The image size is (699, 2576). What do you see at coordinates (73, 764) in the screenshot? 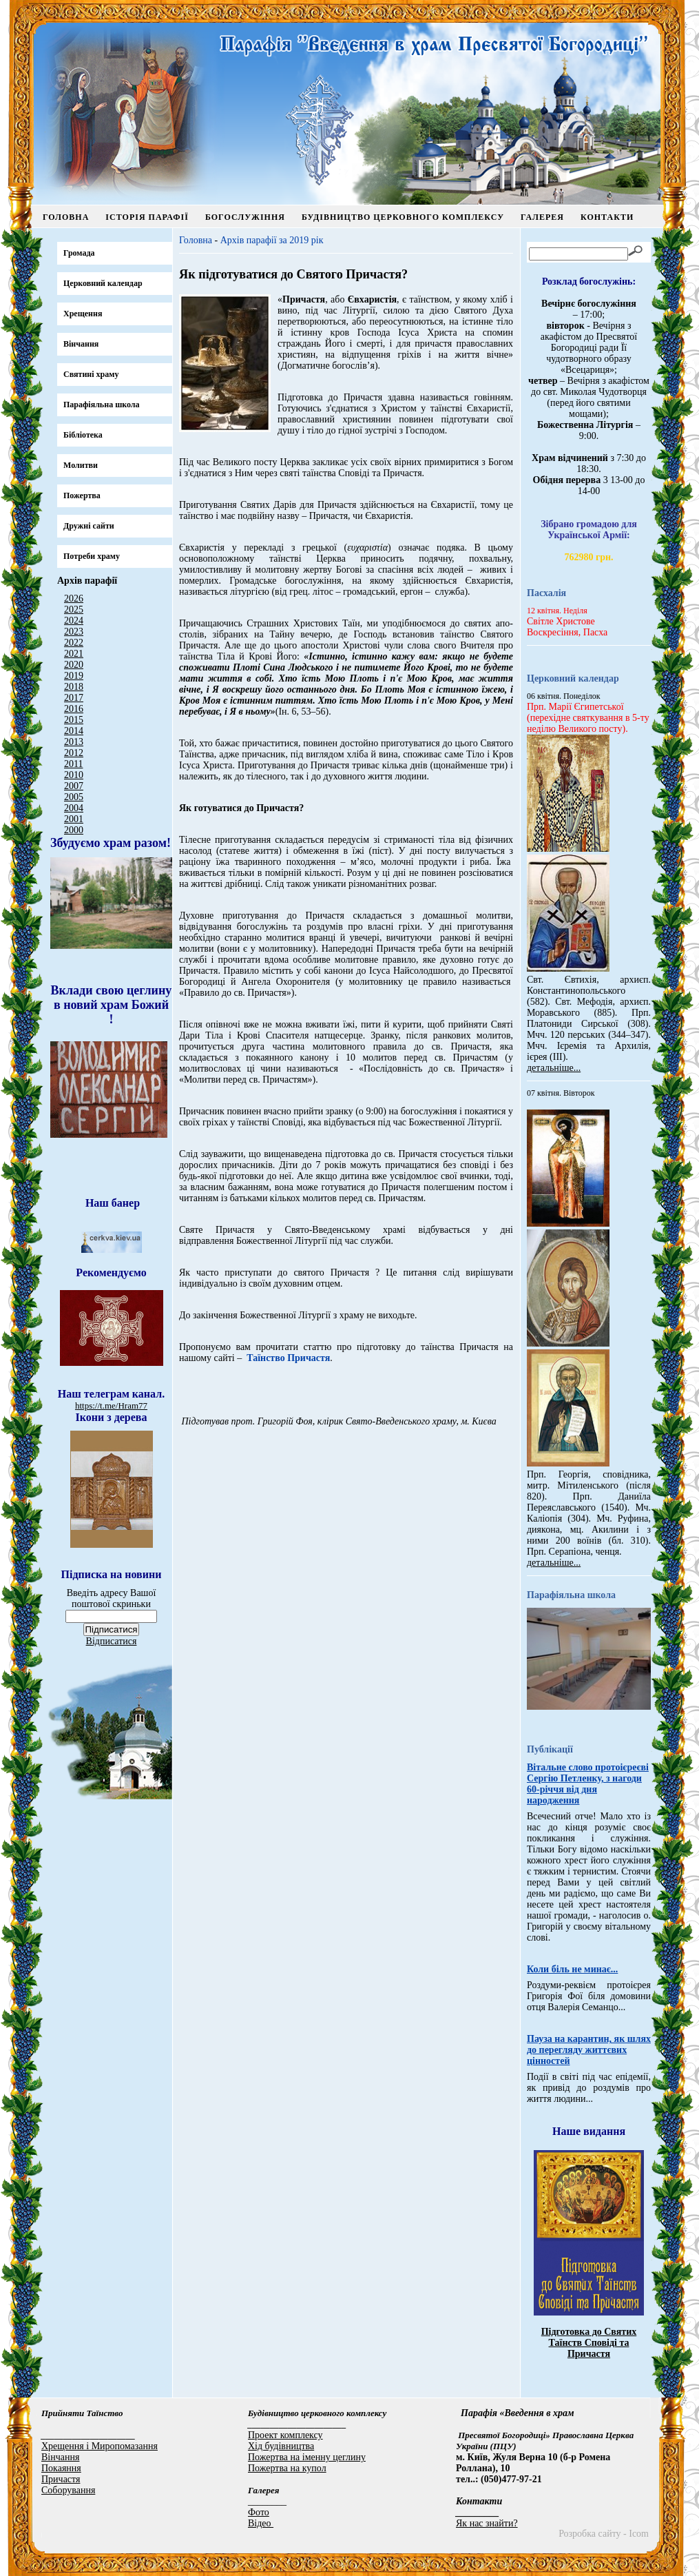
I see `2011` at bounding box center [73, 764].